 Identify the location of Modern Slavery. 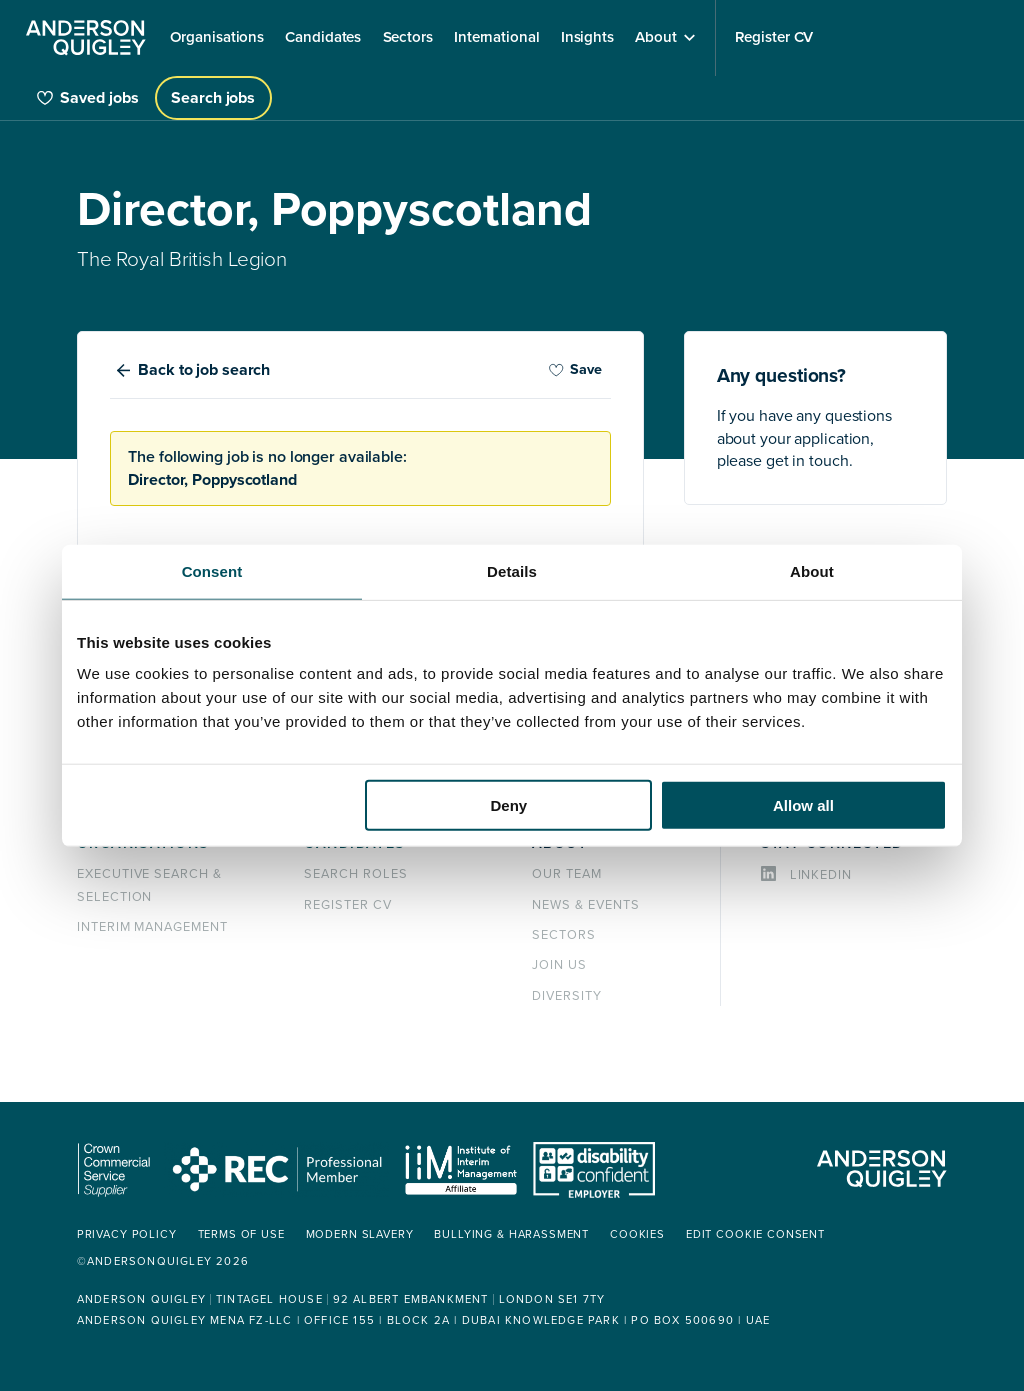
(360, 1234).